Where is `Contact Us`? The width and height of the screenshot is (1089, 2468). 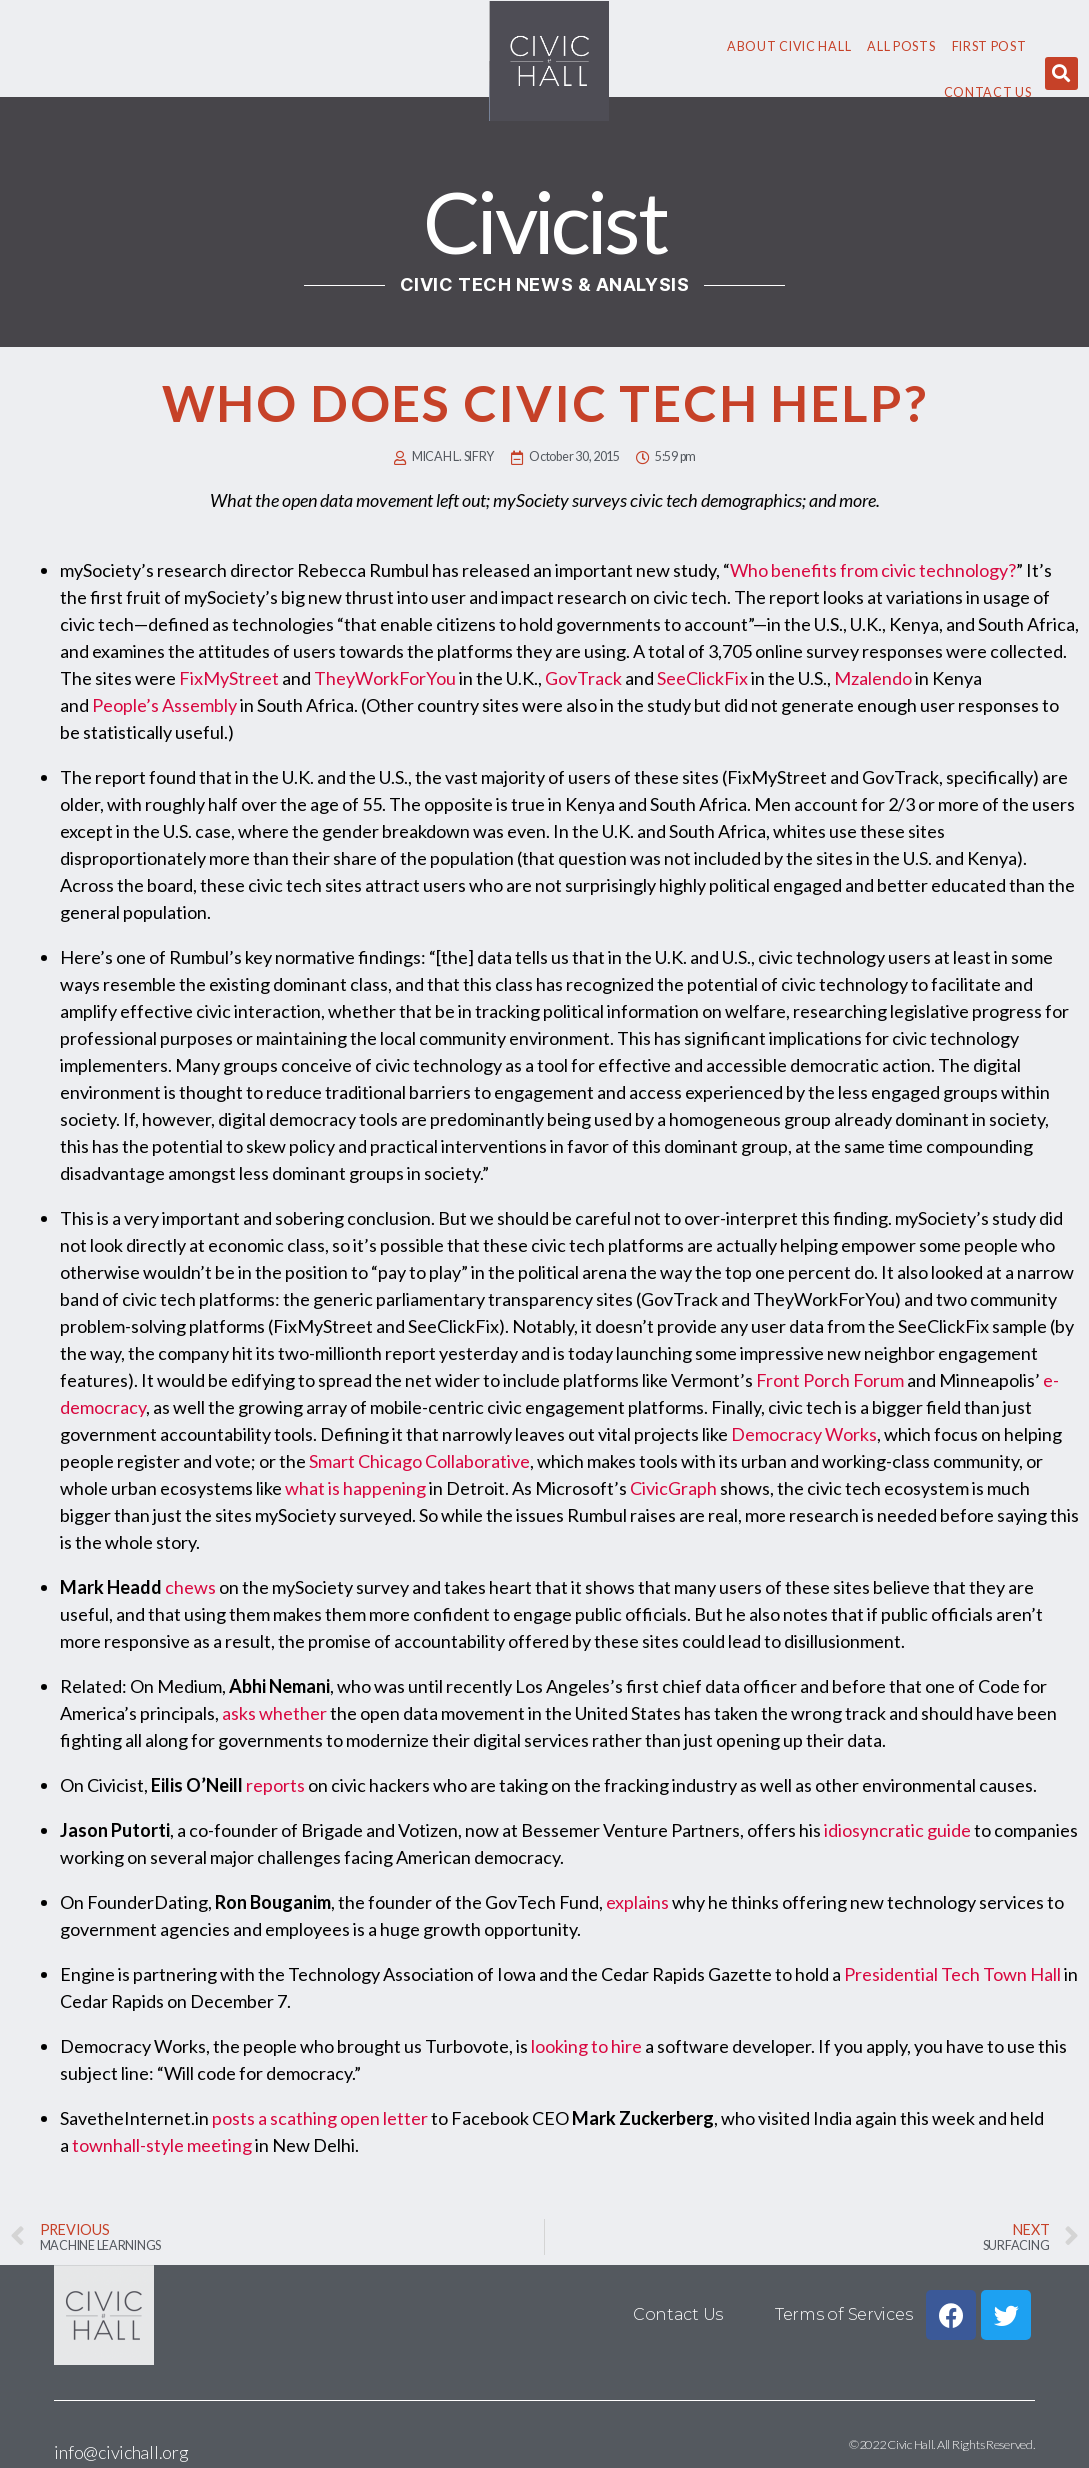 Contact Us is located at coordinates (988, 92).